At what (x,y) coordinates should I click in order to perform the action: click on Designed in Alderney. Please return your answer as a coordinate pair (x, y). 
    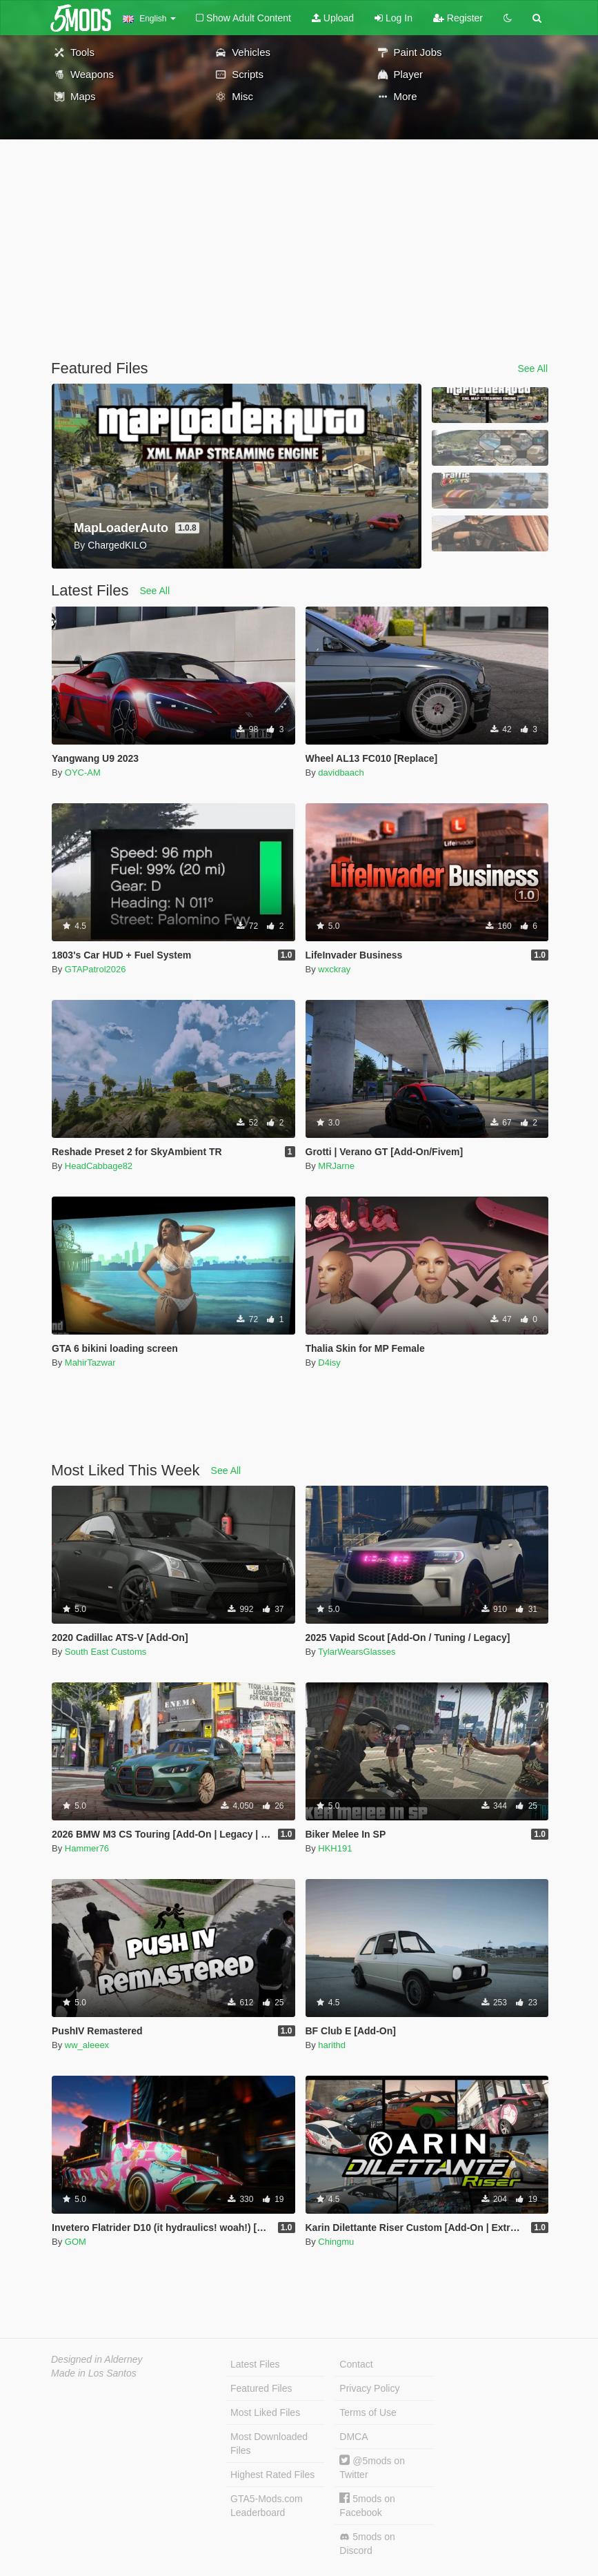
    Looking at the image, I should click on (97, 2359).